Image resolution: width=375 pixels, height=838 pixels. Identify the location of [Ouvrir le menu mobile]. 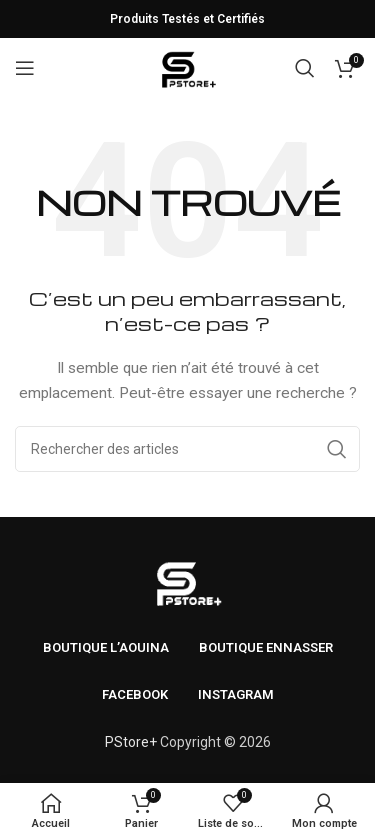
(25, 68).